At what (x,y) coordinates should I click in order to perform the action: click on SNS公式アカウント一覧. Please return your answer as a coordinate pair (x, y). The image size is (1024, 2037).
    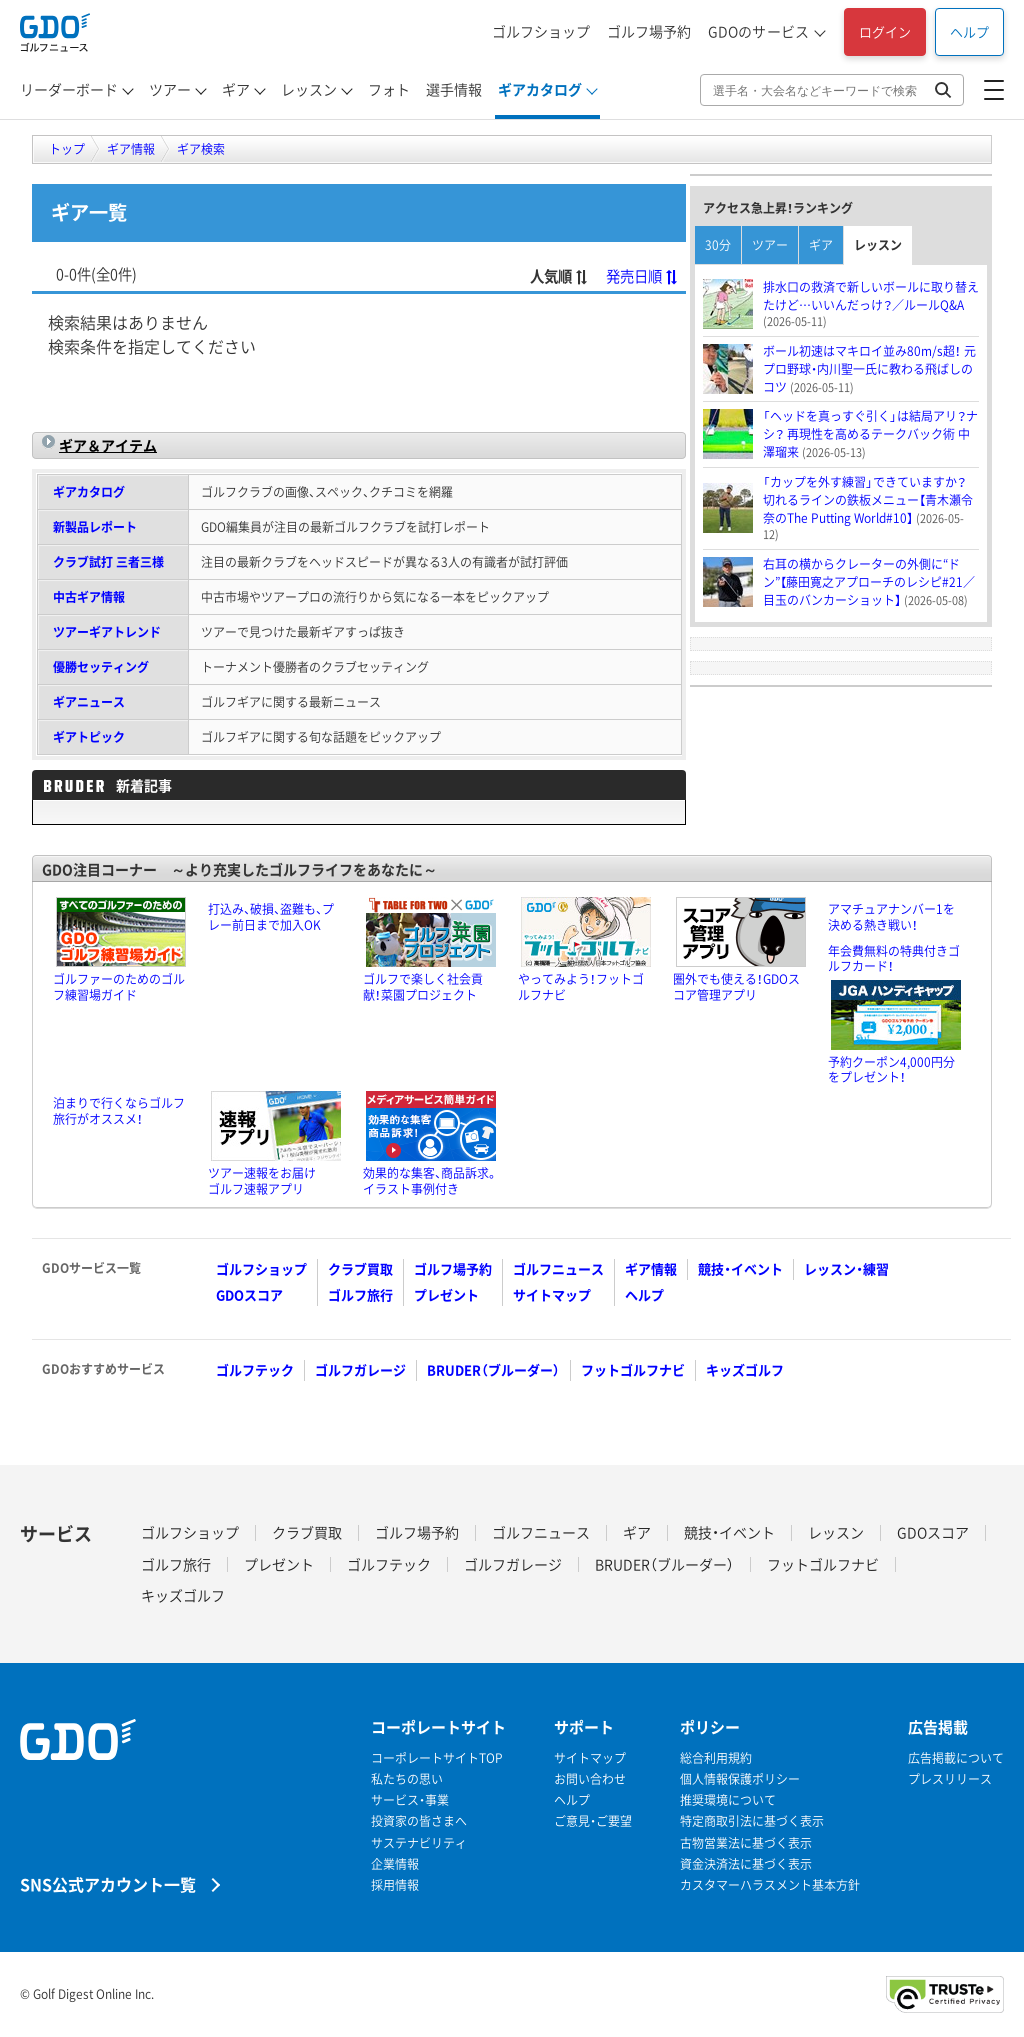
    Looking at the image, I should click on (108, 1883).